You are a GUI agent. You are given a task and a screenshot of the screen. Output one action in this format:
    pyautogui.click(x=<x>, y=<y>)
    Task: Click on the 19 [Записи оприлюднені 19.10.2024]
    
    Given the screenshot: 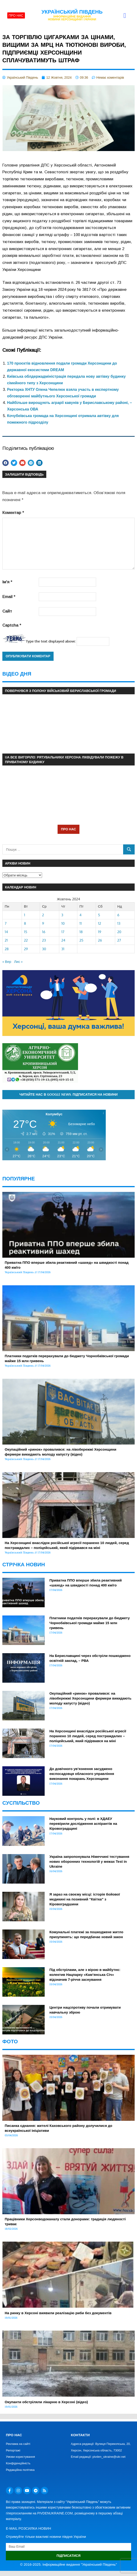 What is the action you would take?
    pyautogui.click(x=99, y=932)
    